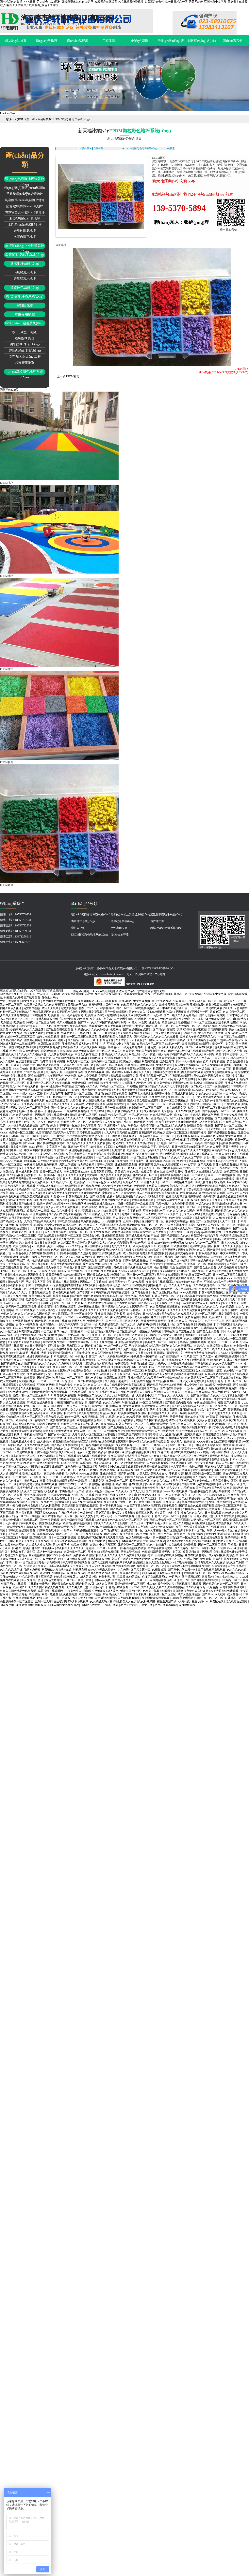 The image size is (249, 2576). Describe the element at coordinates (219, 1057) in the screenshot. I see `一本久久道` at that location.